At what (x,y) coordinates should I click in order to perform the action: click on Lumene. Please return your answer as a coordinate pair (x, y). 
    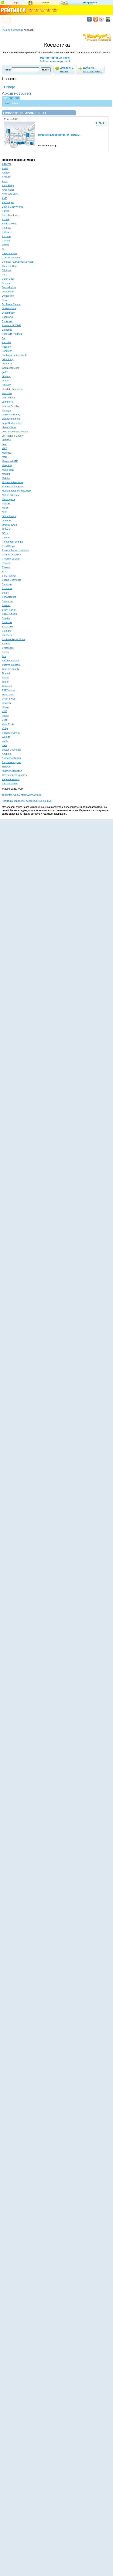
    Looking at the image, I should click on (6, 439).